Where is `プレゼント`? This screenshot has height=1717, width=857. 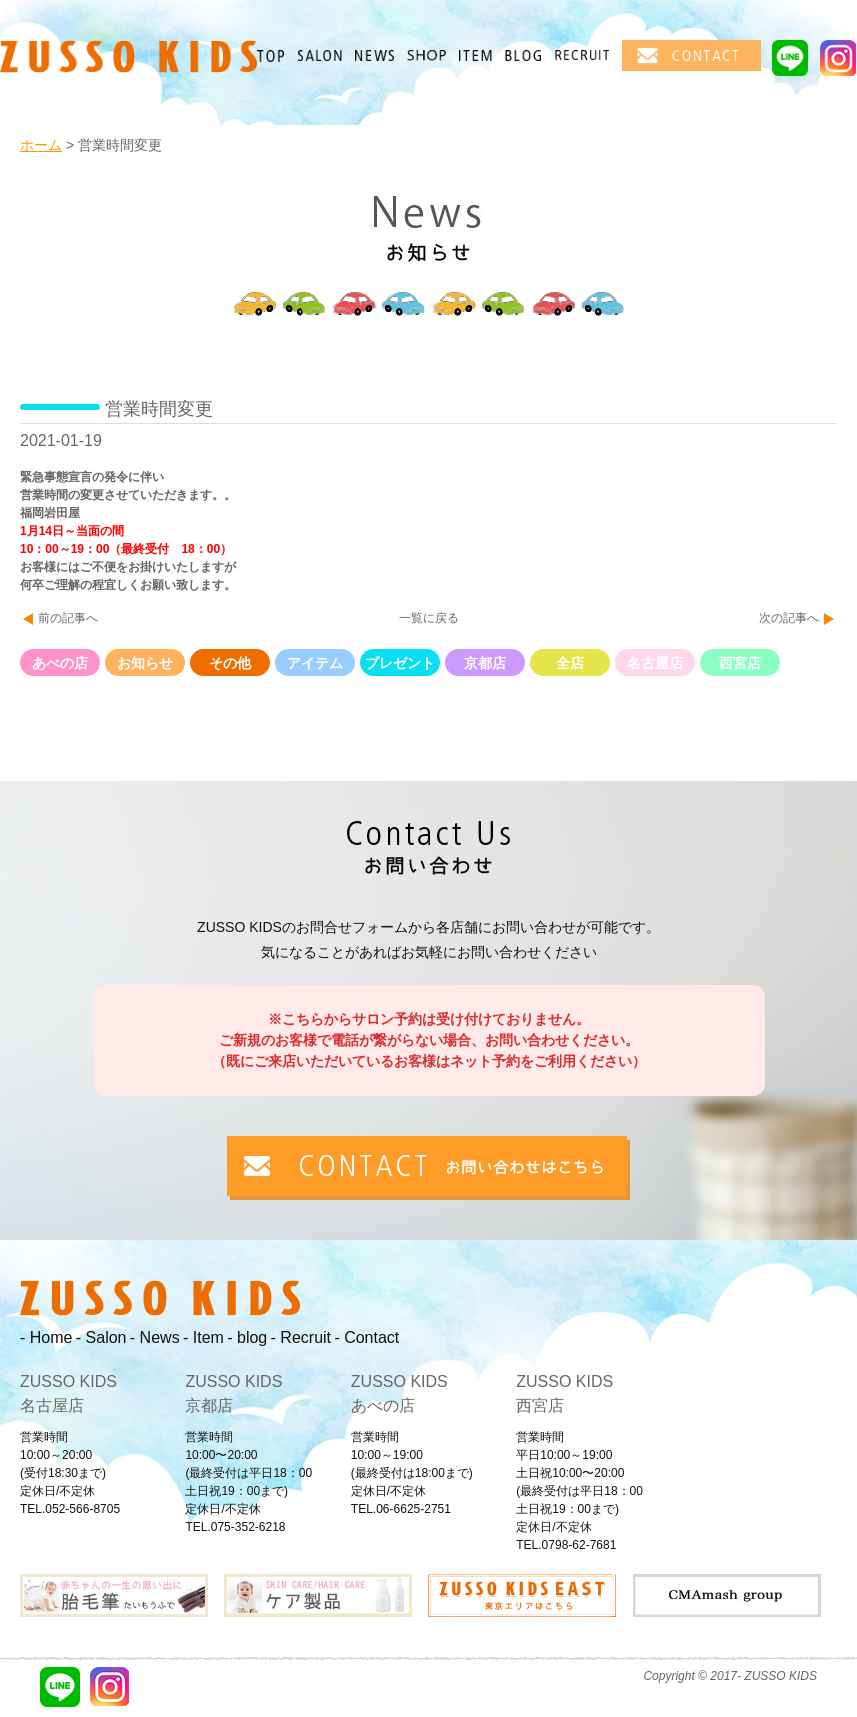 プレゼント is located at coordinates (400, 663).